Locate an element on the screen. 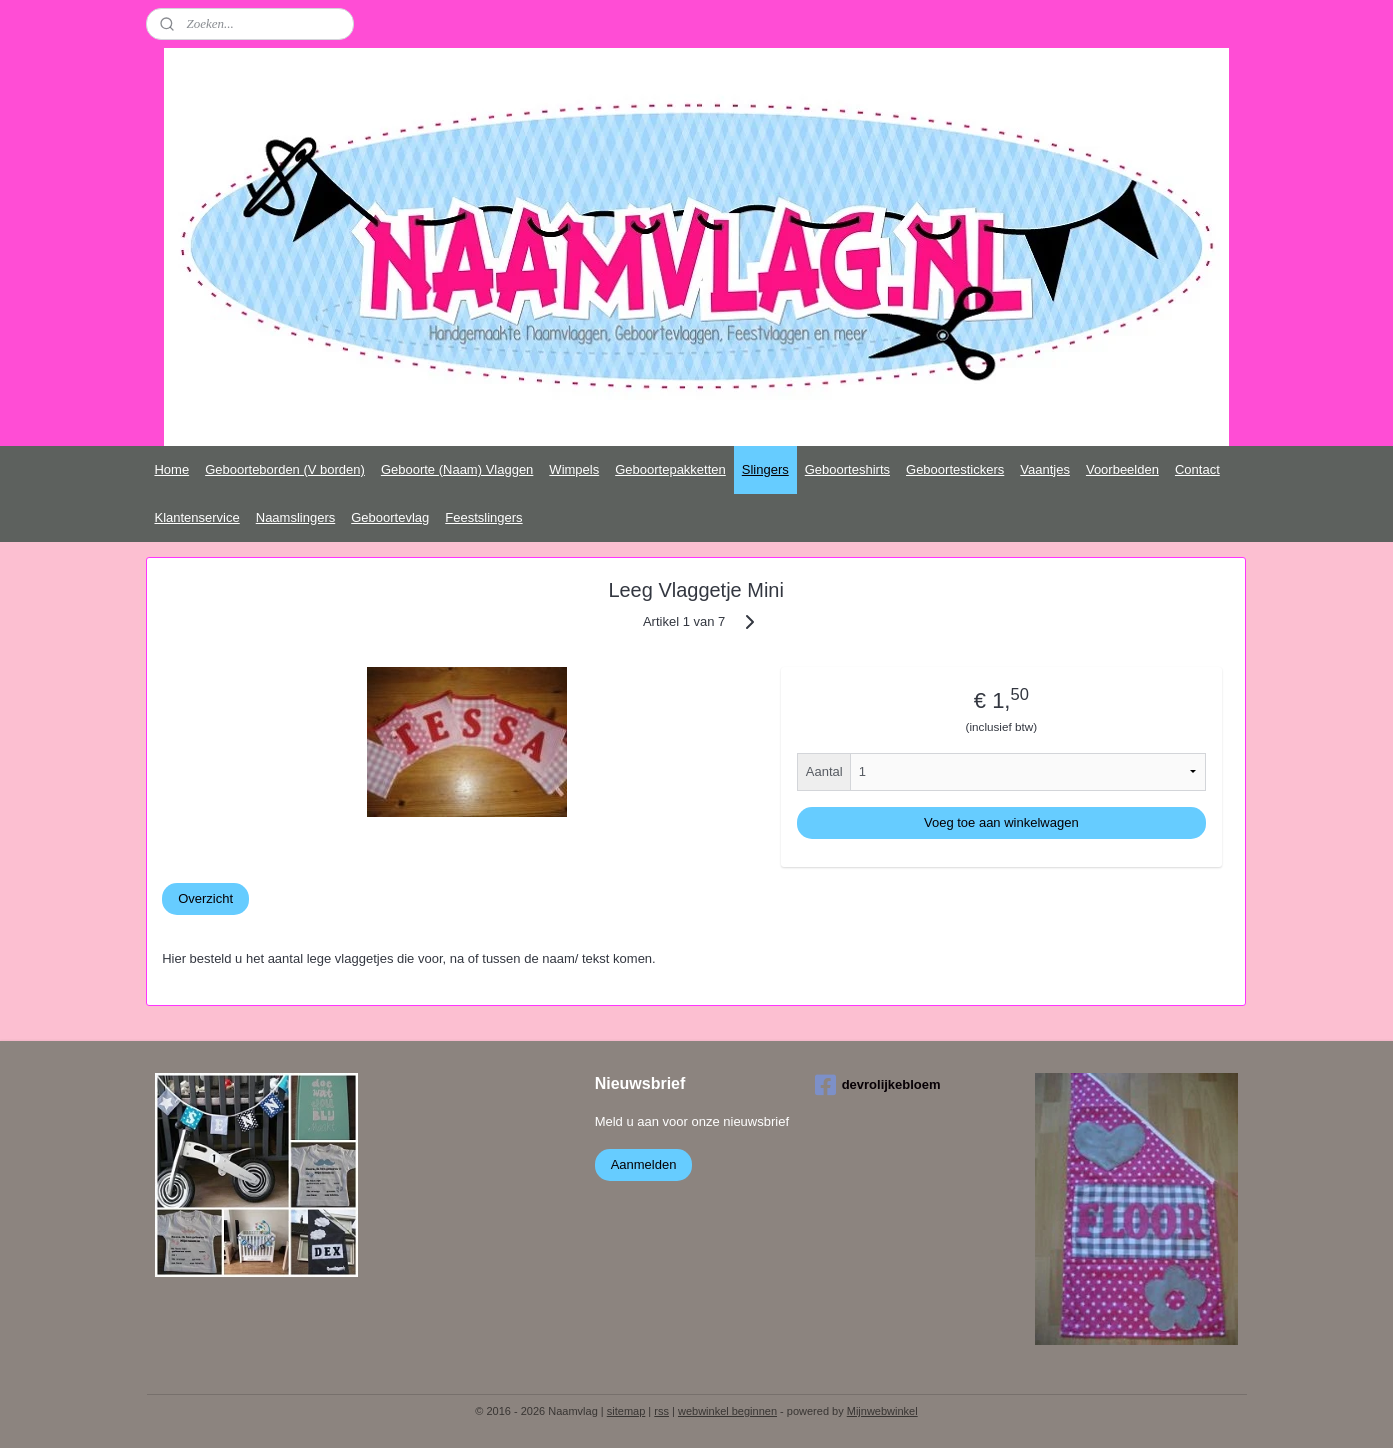 The image size is (1393, 1448). Voeg toe aan winkelwagen is located at coordinates (1001, 822).